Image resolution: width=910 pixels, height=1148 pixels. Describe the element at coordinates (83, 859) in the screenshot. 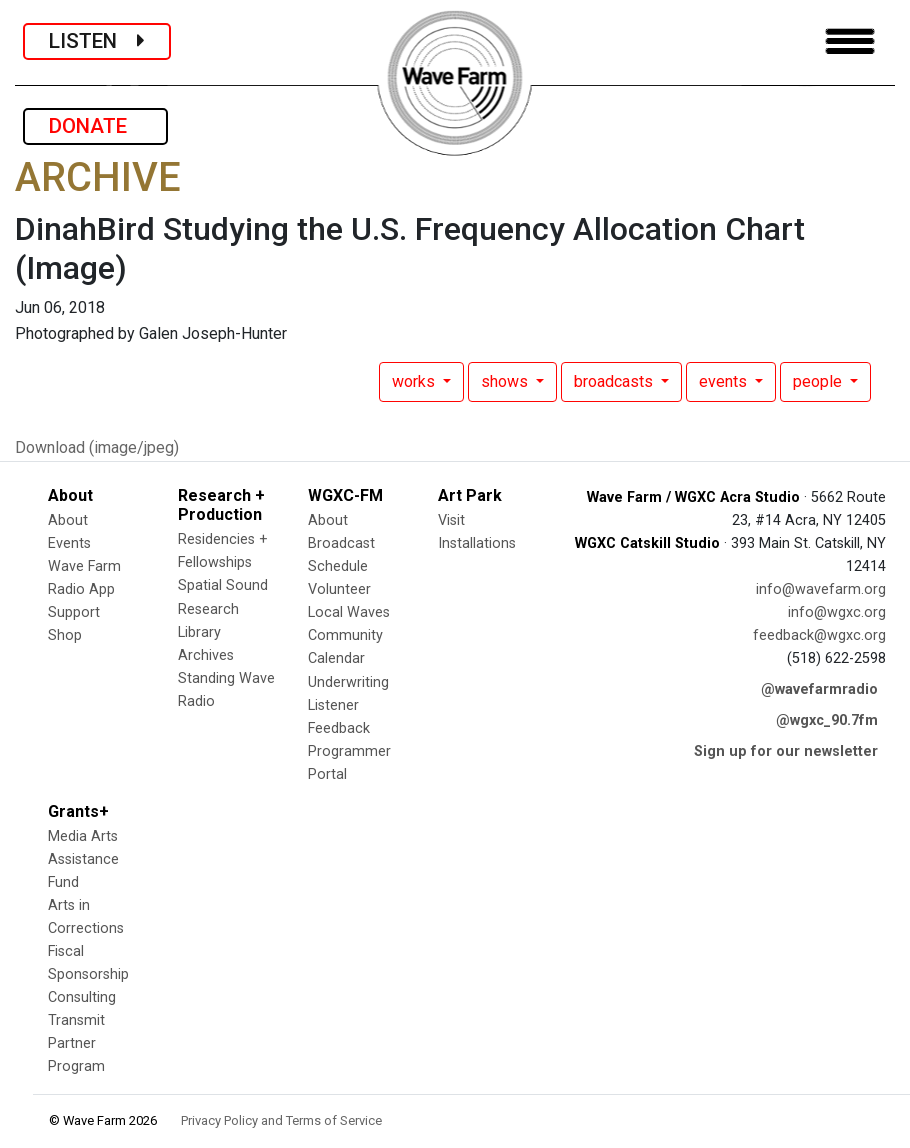

I see `Media Arts Assistance Fund` at that location.